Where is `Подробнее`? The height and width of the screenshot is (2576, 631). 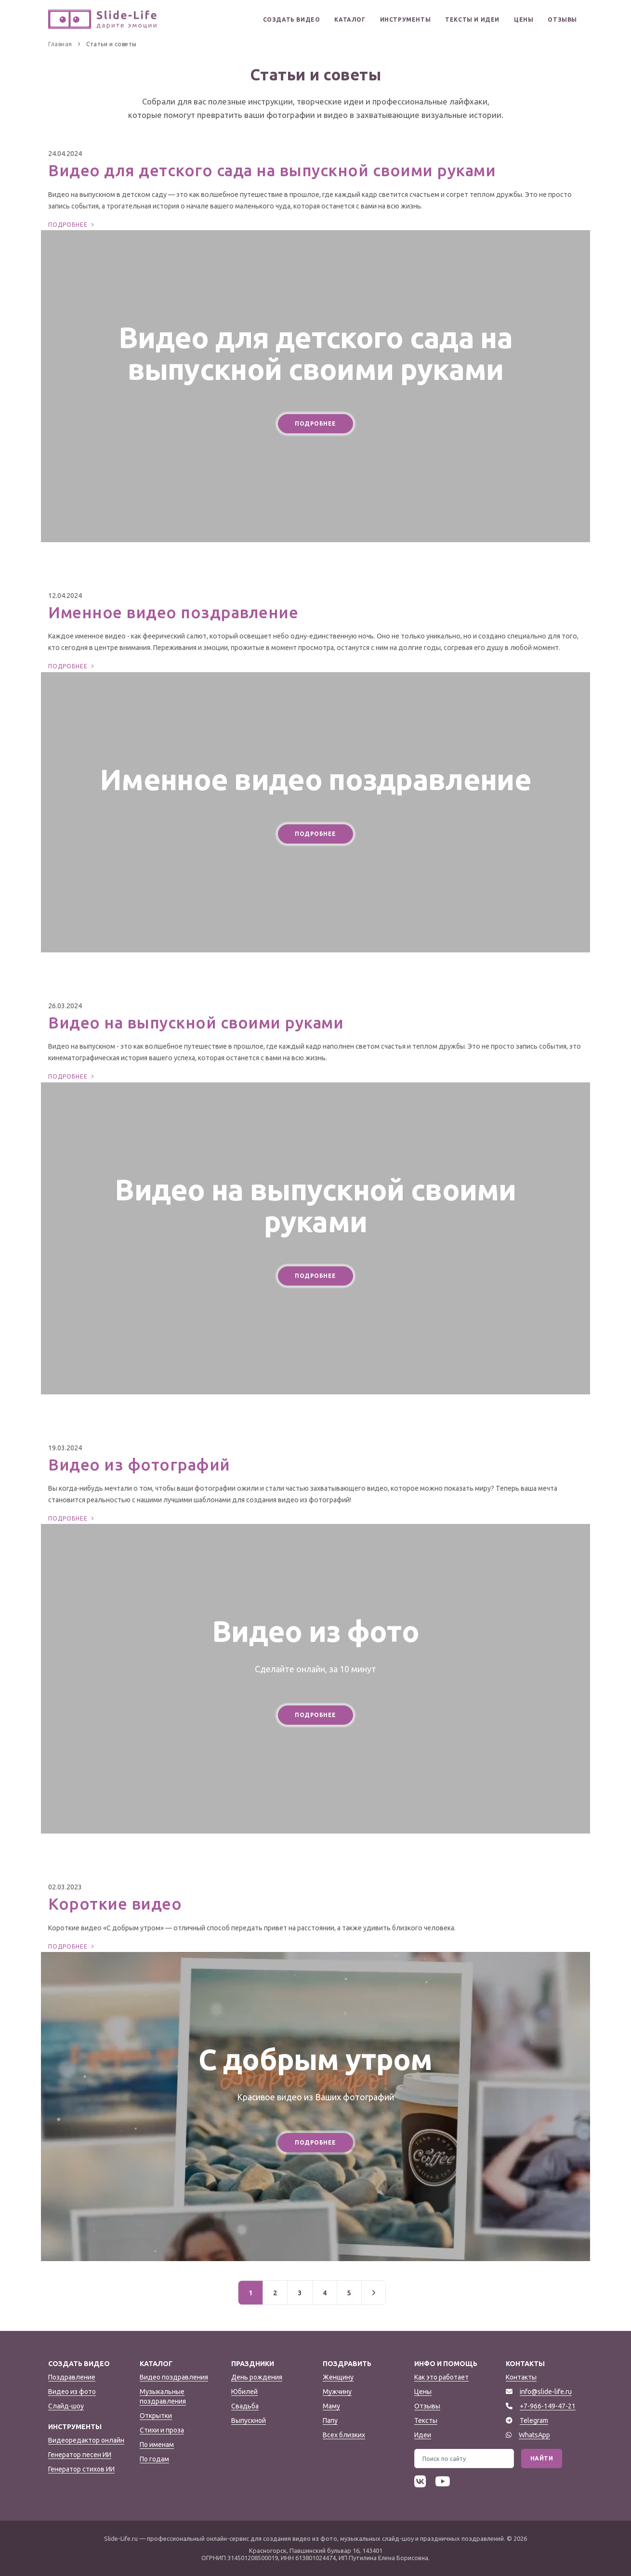 Подробнее is located at coordinates (72, 224).